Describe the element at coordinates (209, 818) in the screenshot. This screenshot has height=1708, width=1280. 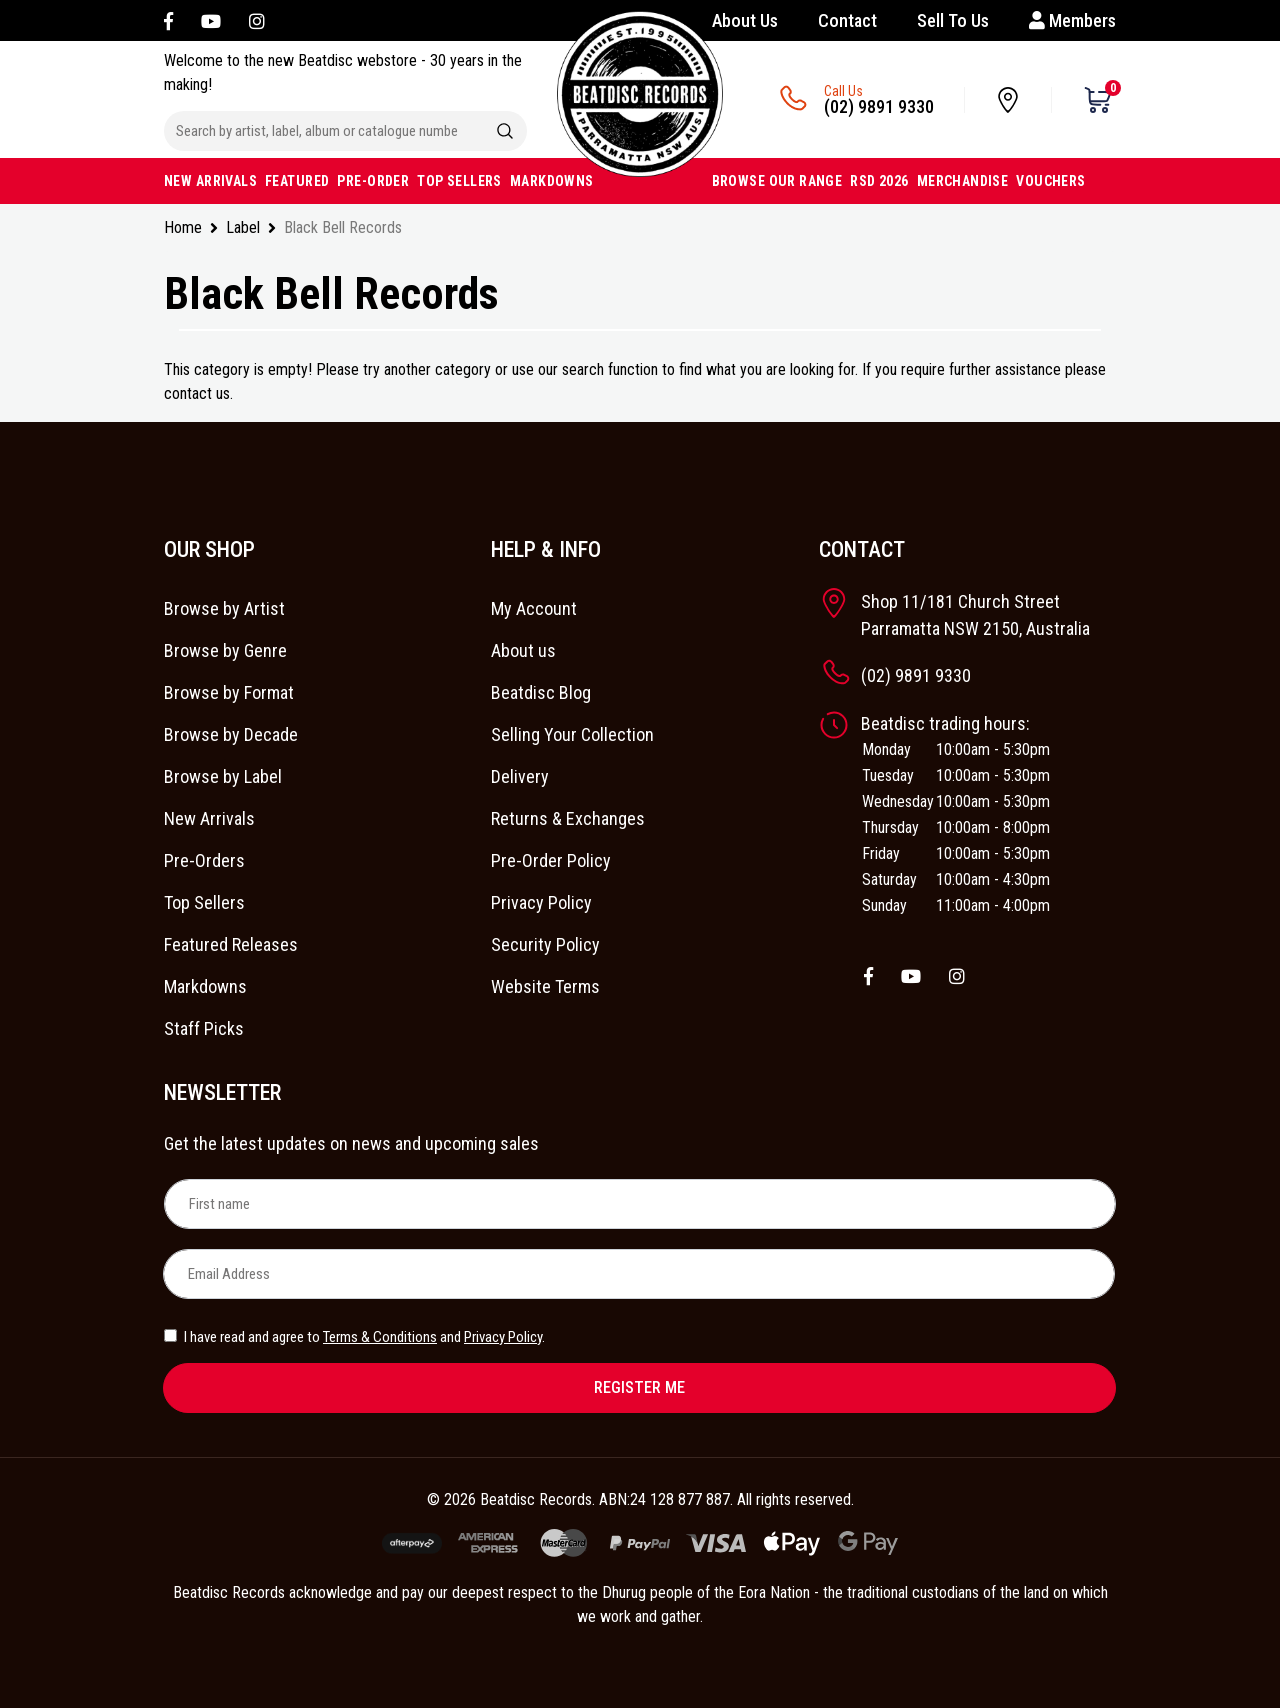
I see `New Arrivals` at that location.